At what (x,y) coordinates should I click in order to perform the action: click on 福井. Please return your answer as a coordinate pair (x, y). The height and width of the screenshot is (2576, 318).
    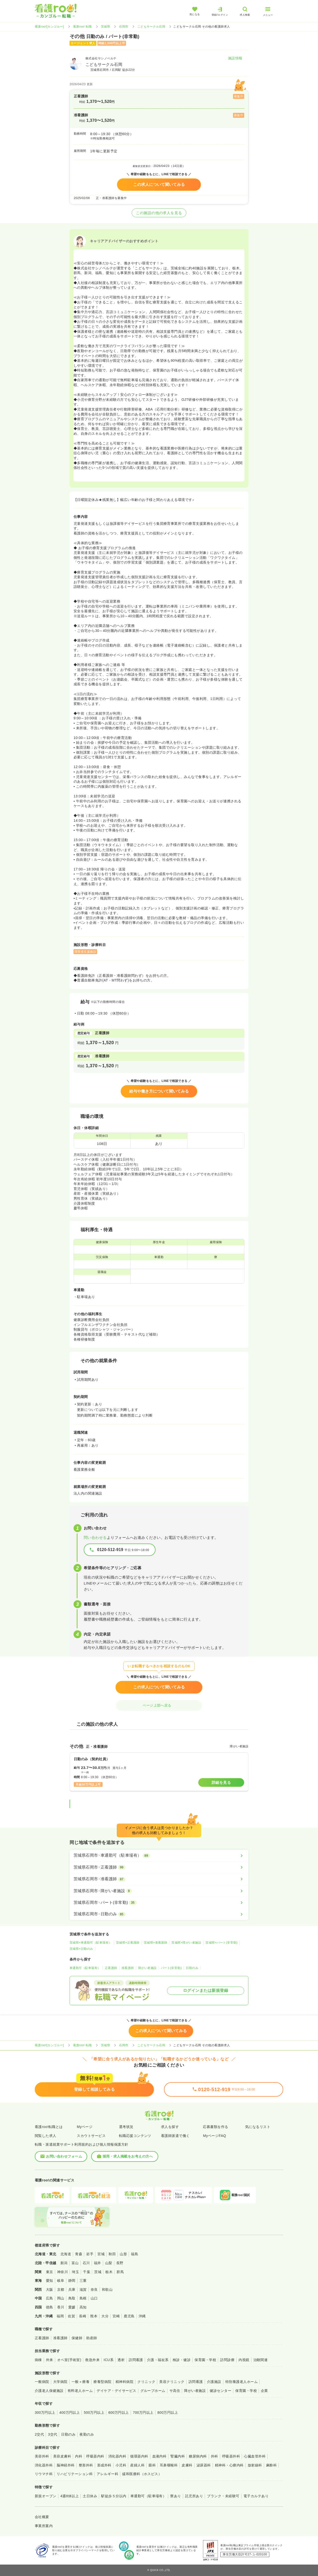
    Looking at the image, I should click on (97, 2263).